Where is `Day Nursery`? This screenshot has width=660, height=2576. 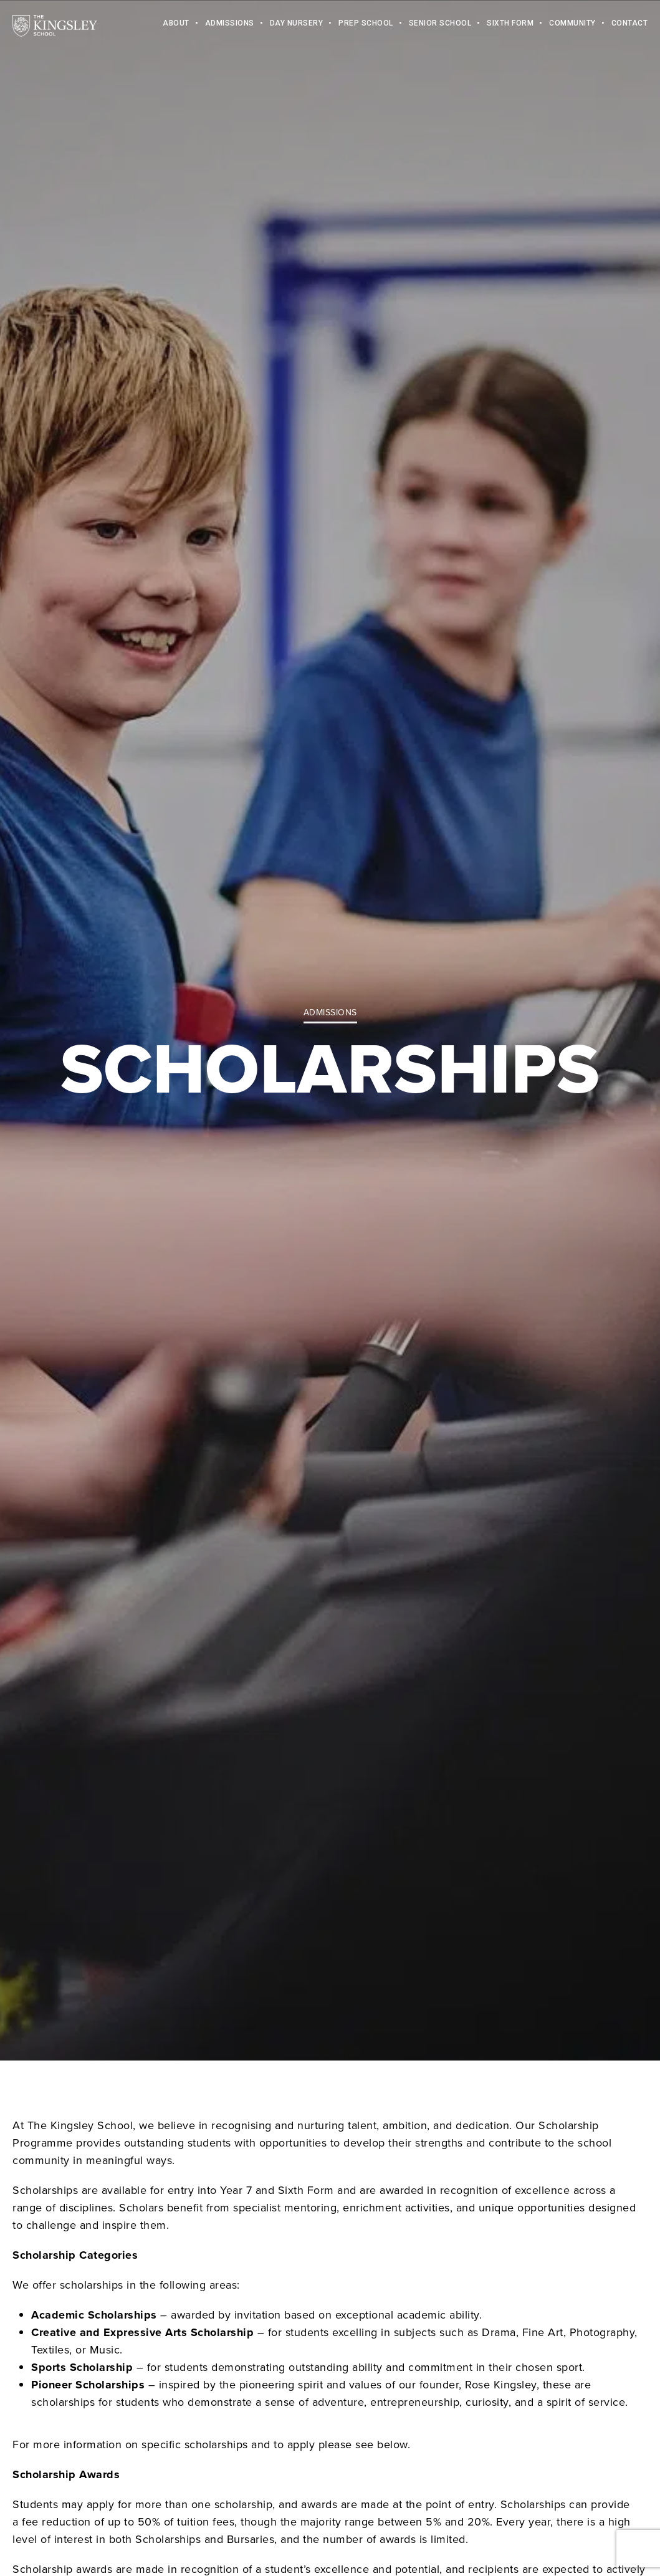 Day Nursery is located at coordinates (296, 25).